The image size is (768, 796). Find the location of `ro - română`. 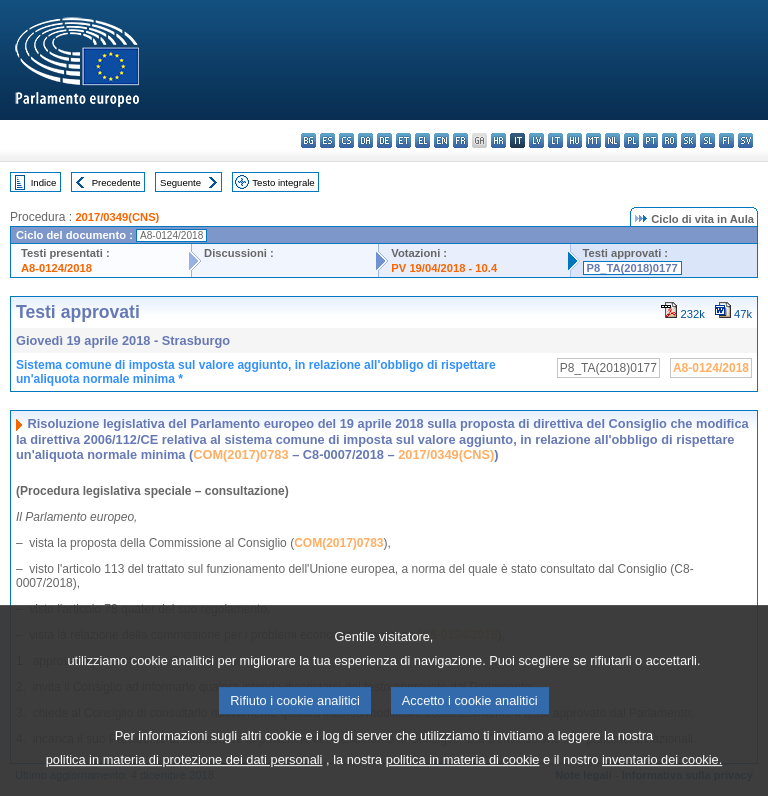

ro - română is located at coordinates (669, 140).